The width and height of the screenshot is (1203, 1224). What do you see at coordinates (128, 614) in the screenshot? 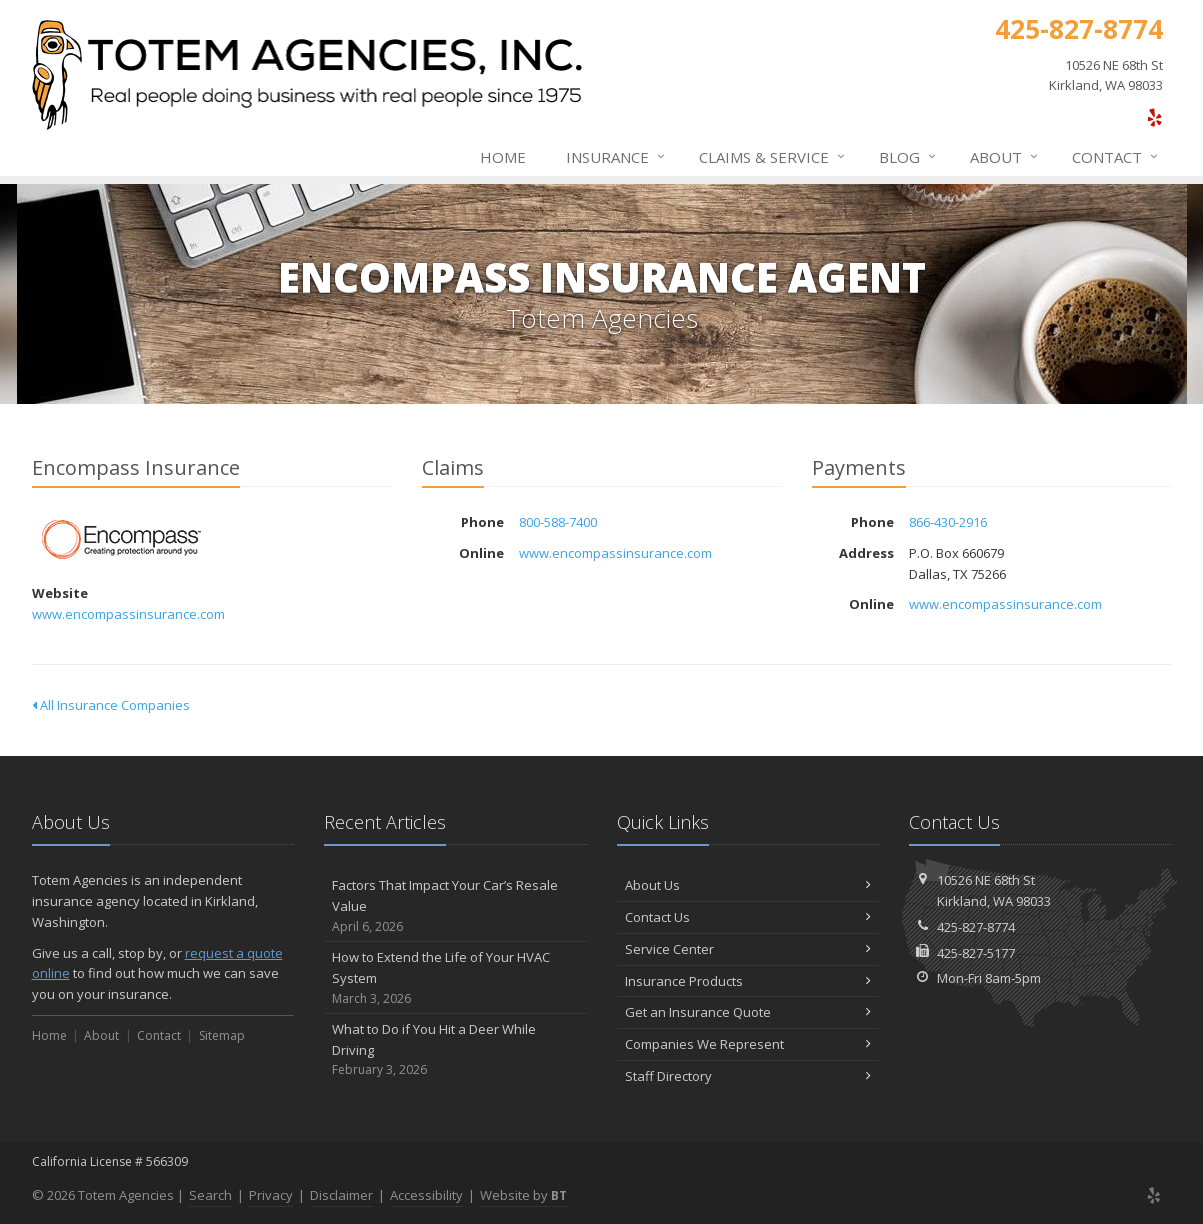
I see `www.encompassinsurance.com [www.encompassinsurance.com (opens in a new tab)]` at bounding box center [128, 614].